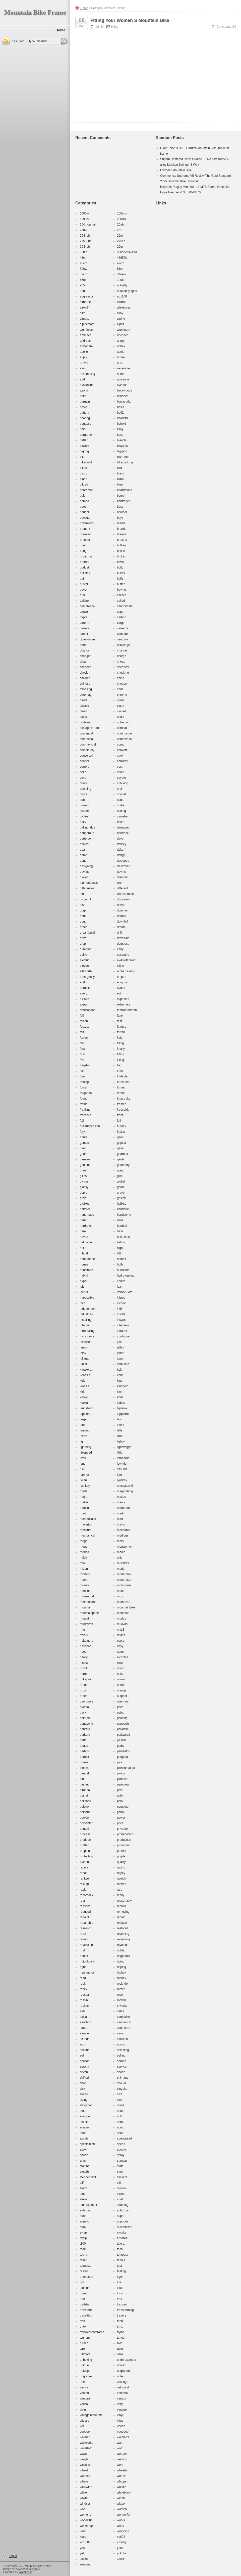 This screenshot has height=2576, width=241. What do you see at coordinates (126, 1768) in the screenshot?
I see `pinakamalupit` at bounding box center [126, 1768].